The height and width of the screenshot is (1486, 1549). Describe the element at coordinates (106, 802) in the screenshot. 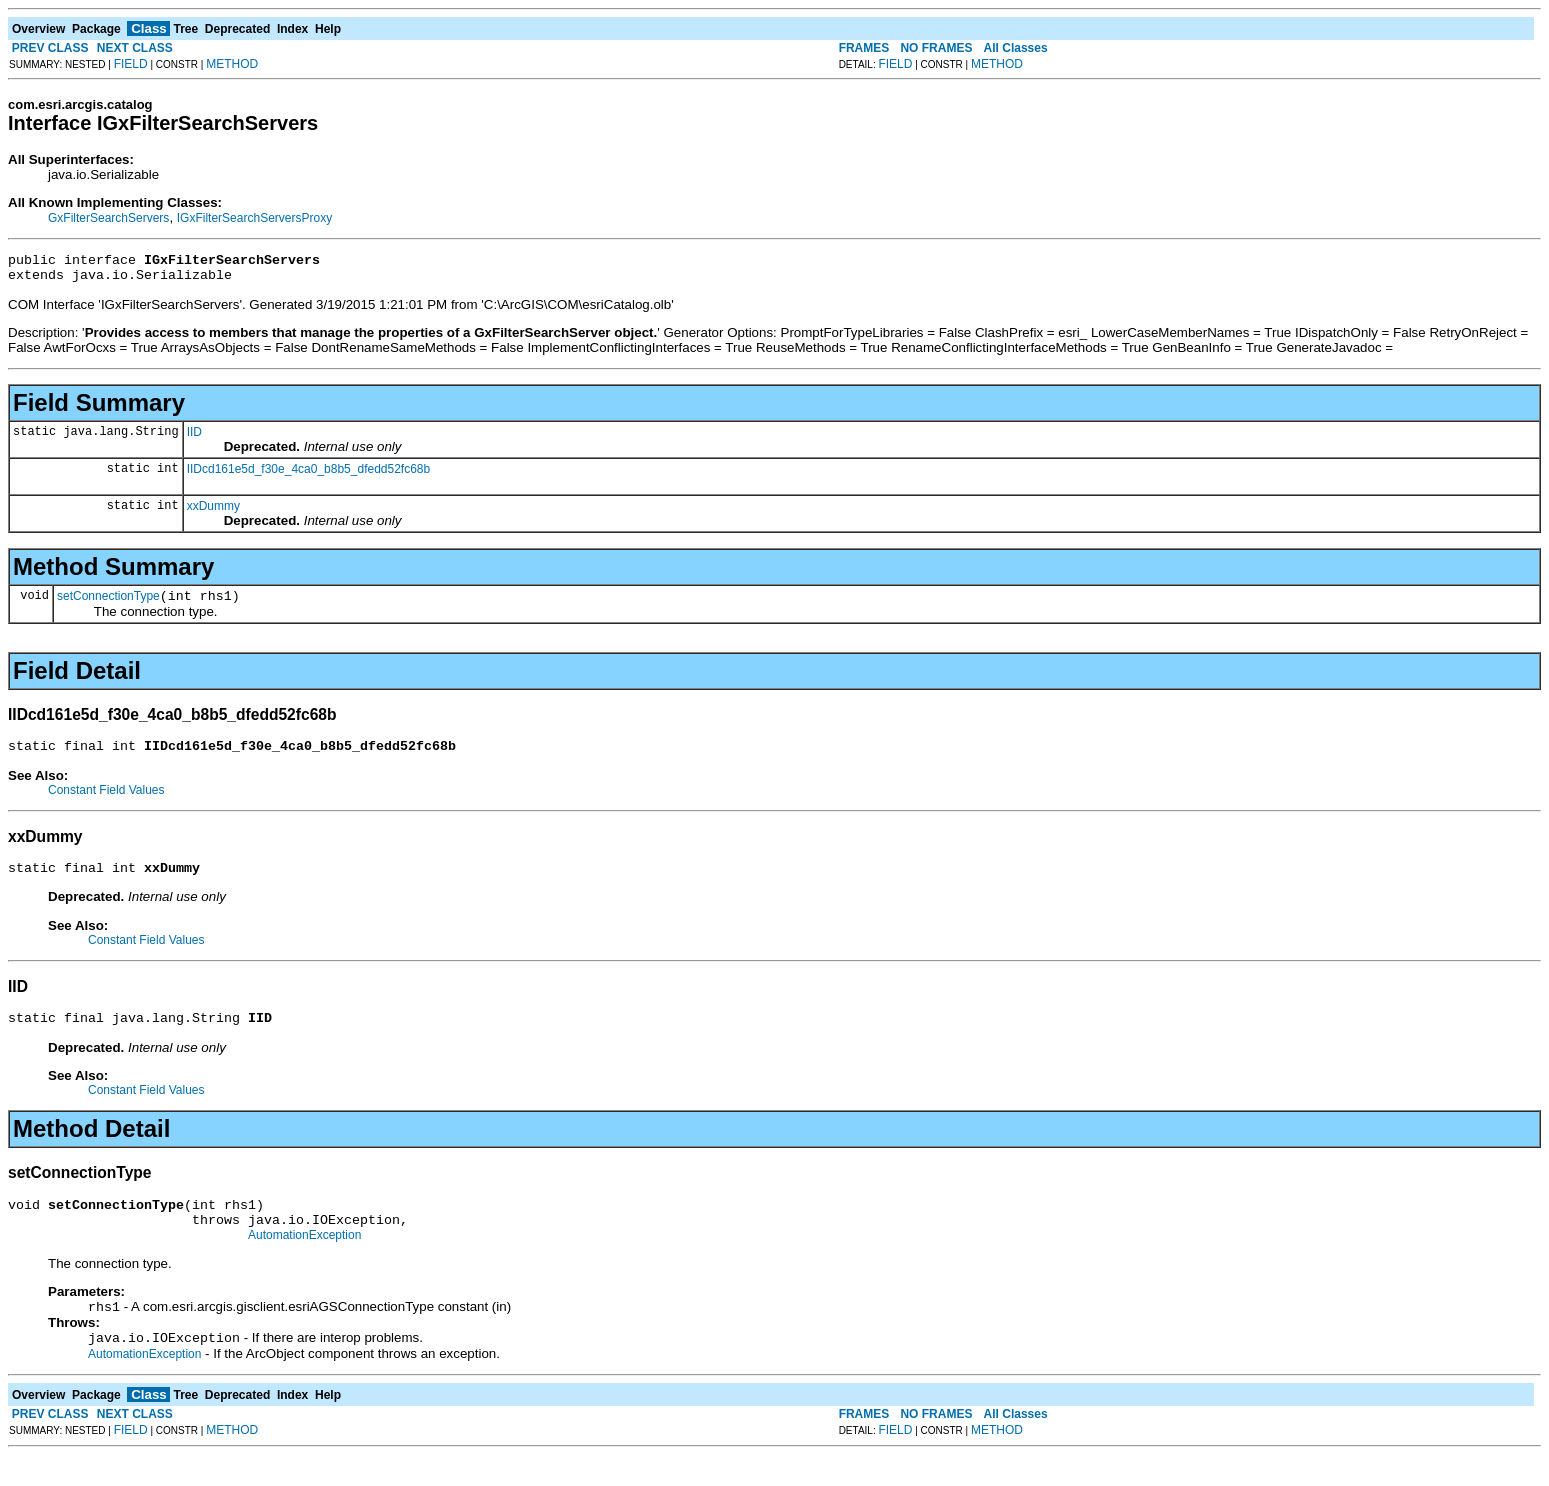

I see `Constant Field Values` at that location.